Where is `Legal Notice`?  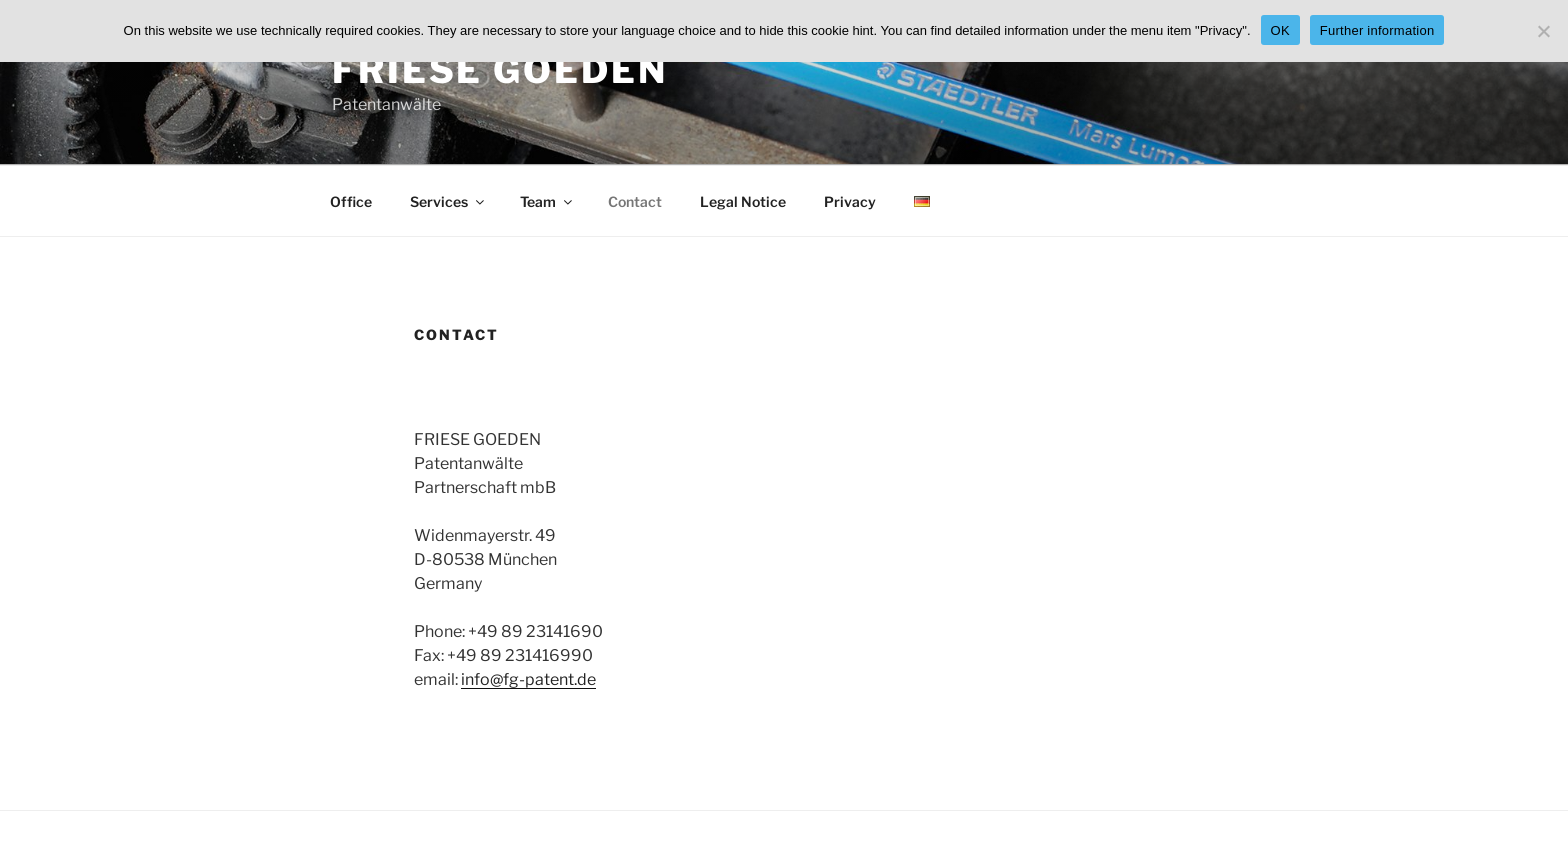
Legal Notice is located at coordinates (743, 201).